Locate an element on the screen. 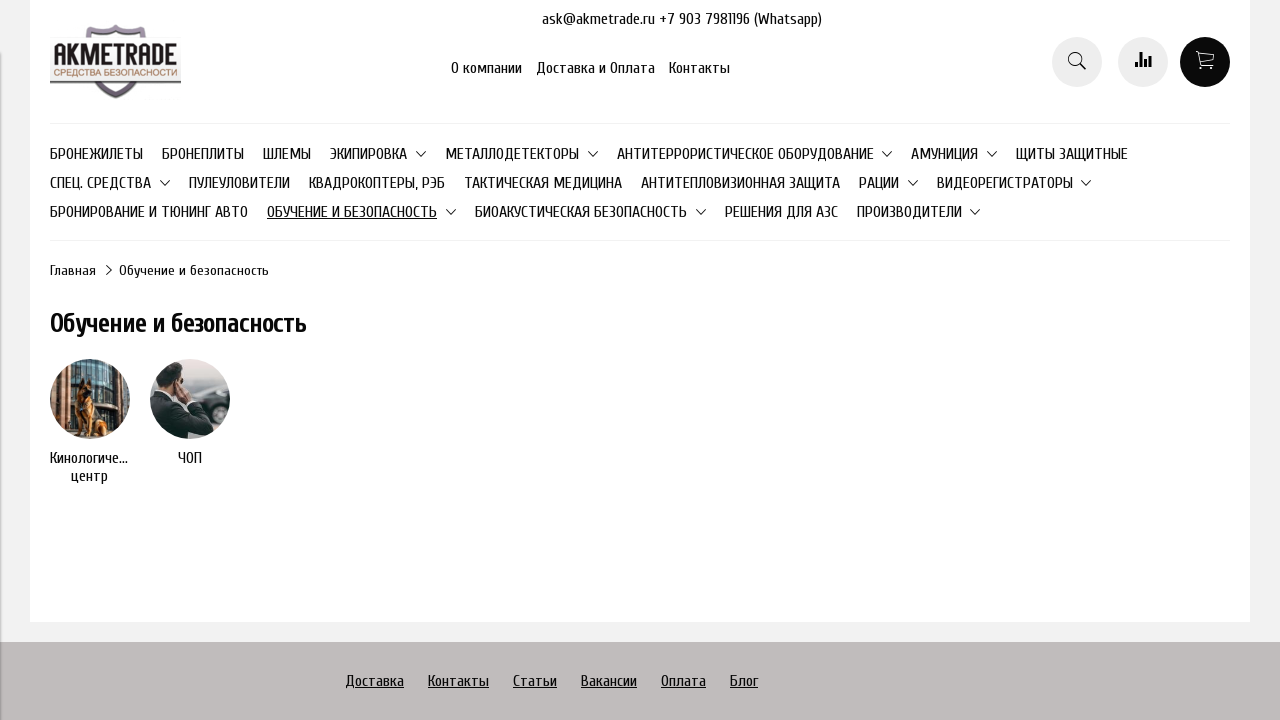  ЧОП is located at coordinates (190, 458).